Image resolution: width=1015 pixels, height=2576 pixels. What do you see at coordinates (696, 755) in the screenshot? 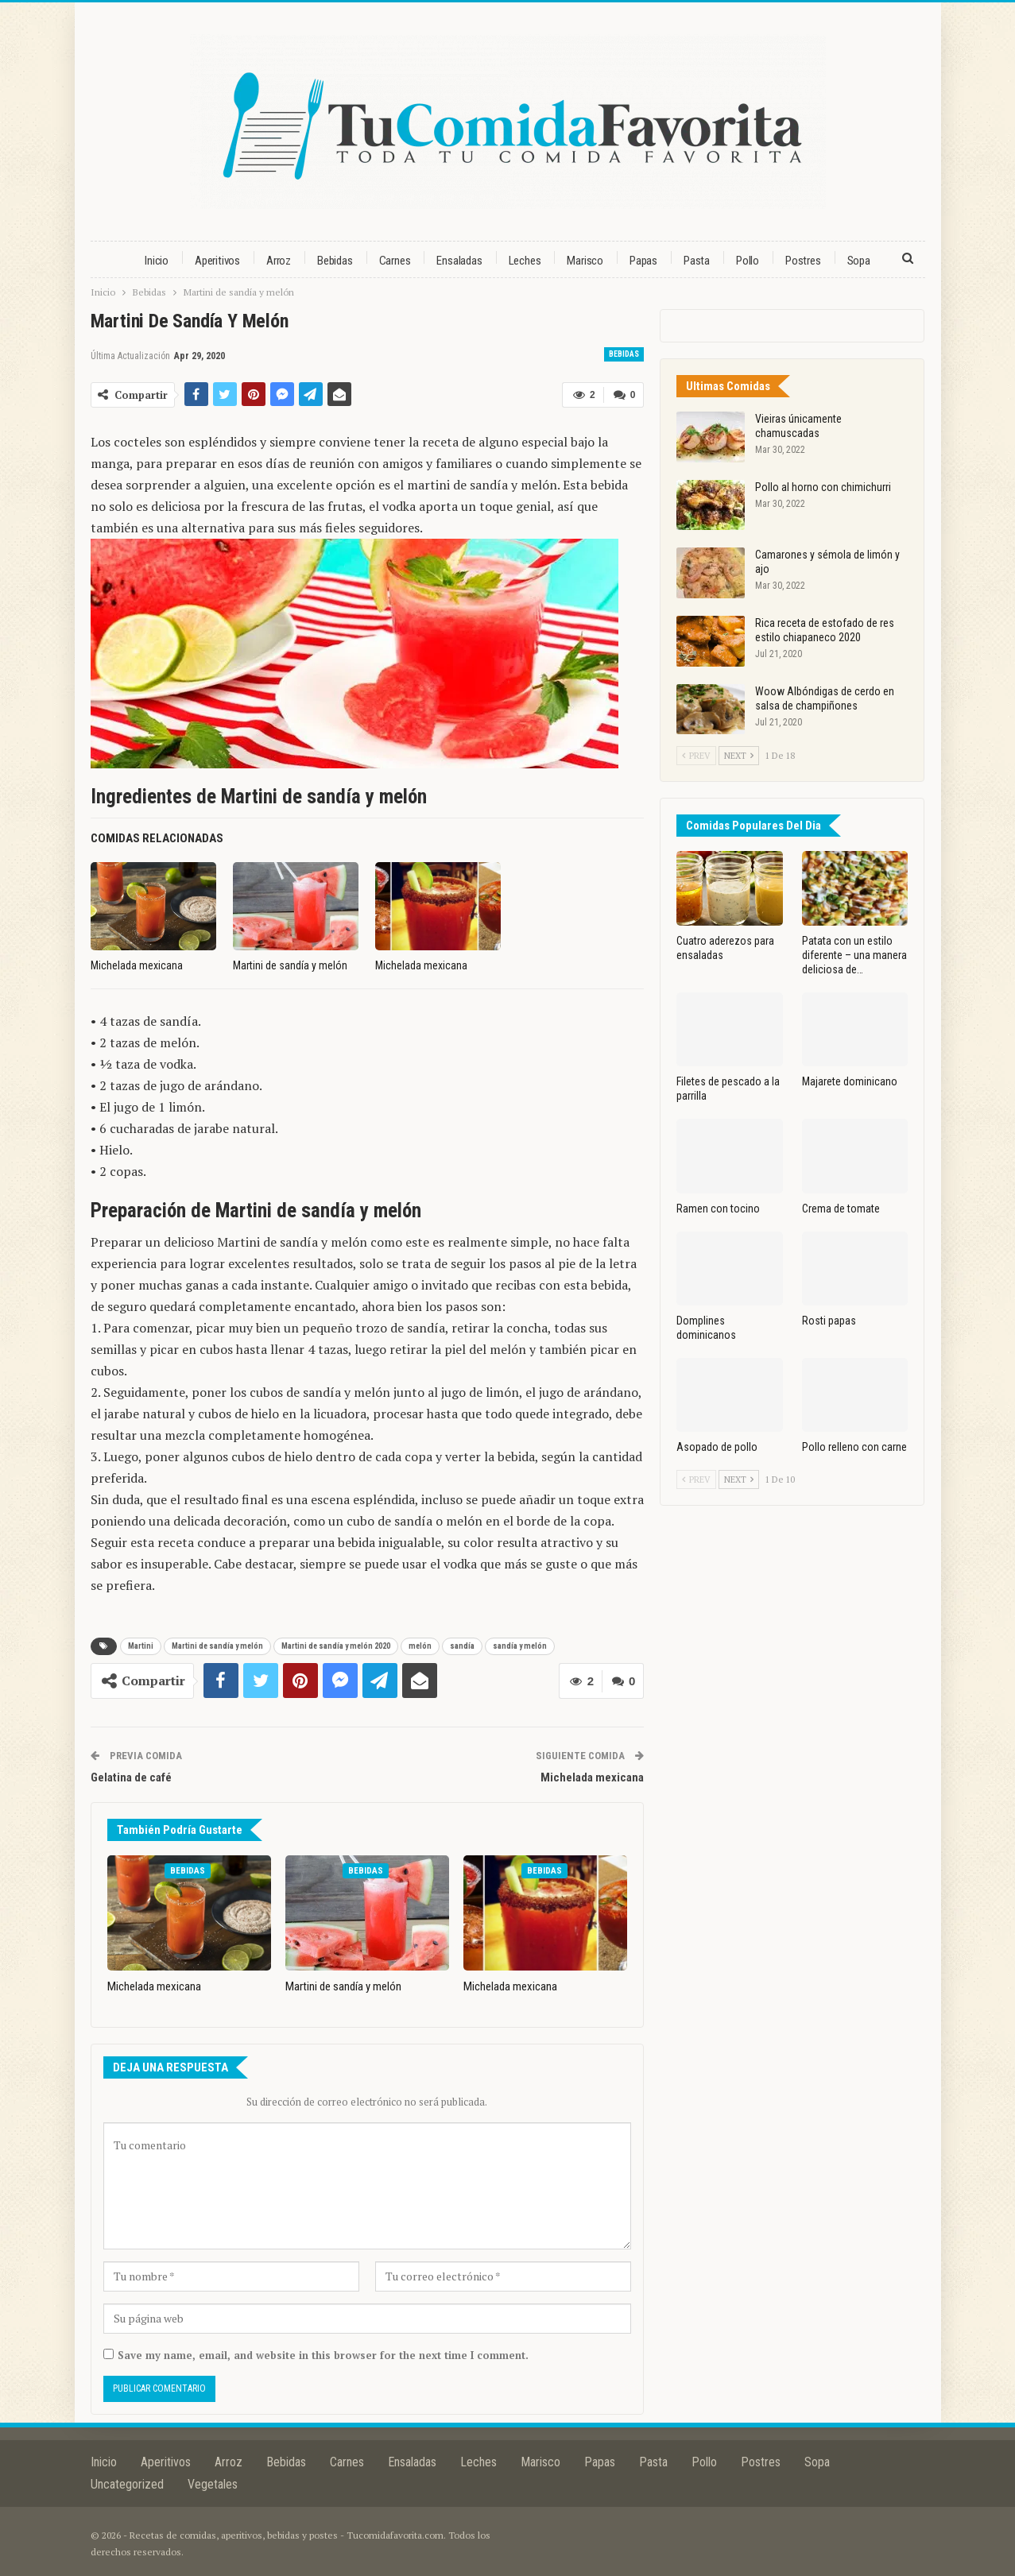
I see `Prev` at bounding box center [696, 755].